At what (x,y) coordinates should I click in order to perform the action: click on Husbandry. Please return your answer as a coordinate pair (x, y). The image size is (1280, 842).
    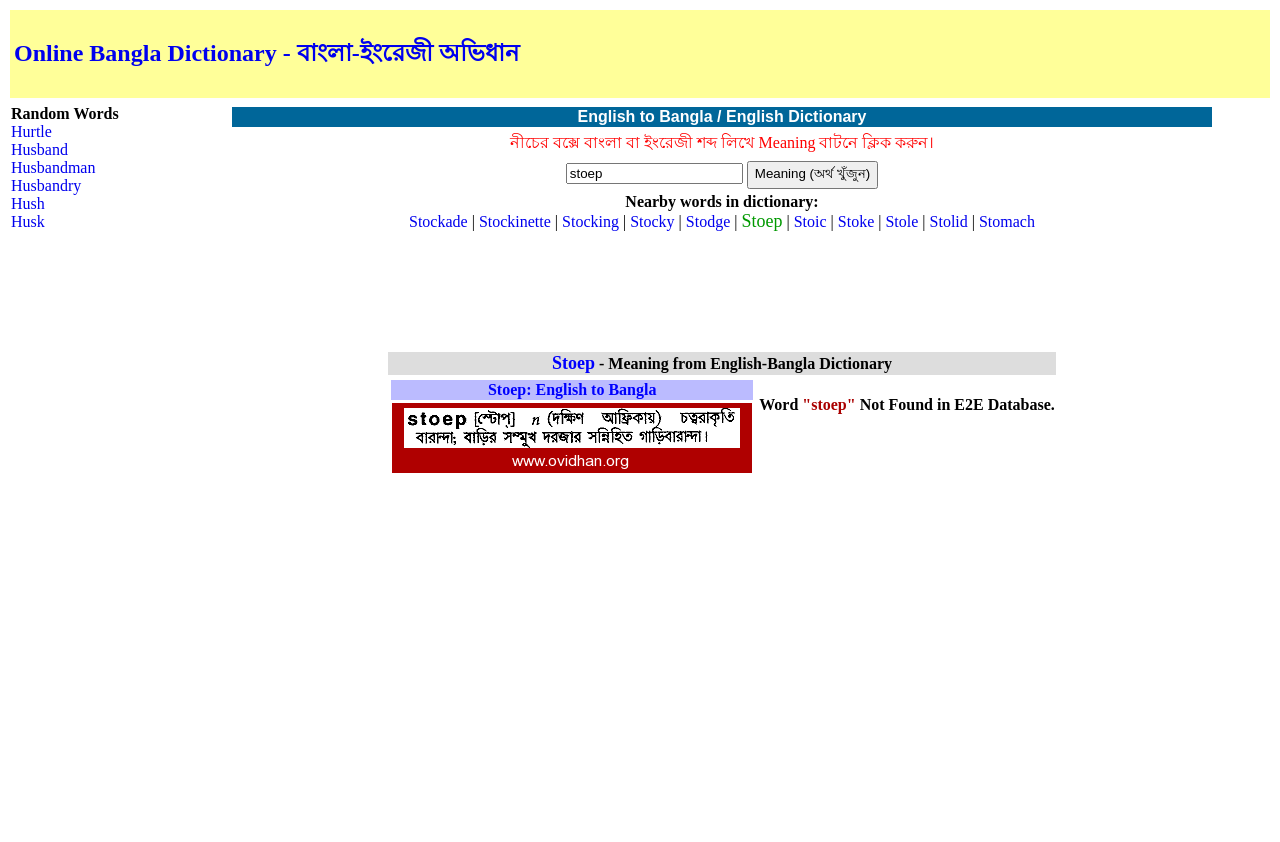
    Looking at the image, I should click on (46, 185).